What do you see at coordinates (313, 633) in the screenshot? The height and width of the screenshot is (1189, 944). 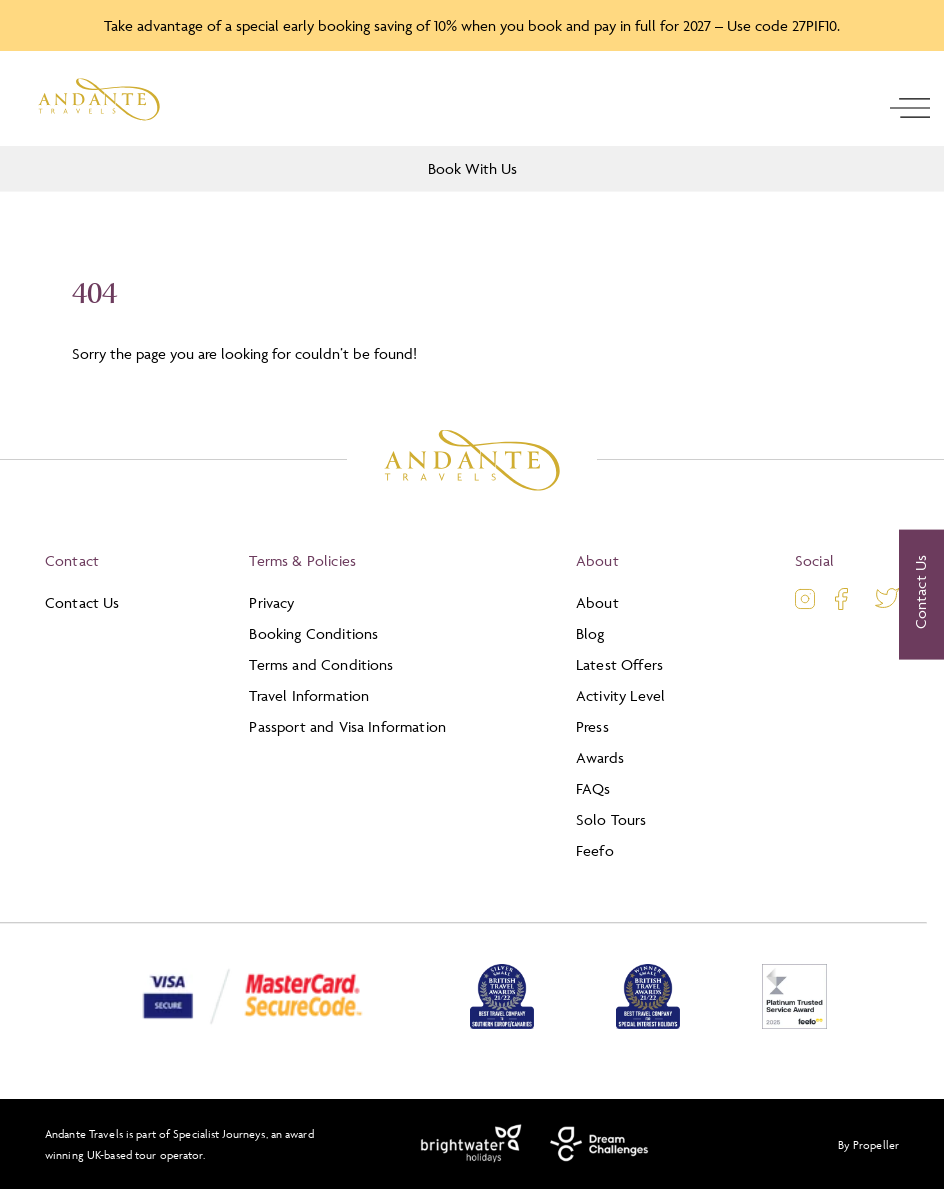 I see `Booking Conditions` at bounding box center [313, 633].